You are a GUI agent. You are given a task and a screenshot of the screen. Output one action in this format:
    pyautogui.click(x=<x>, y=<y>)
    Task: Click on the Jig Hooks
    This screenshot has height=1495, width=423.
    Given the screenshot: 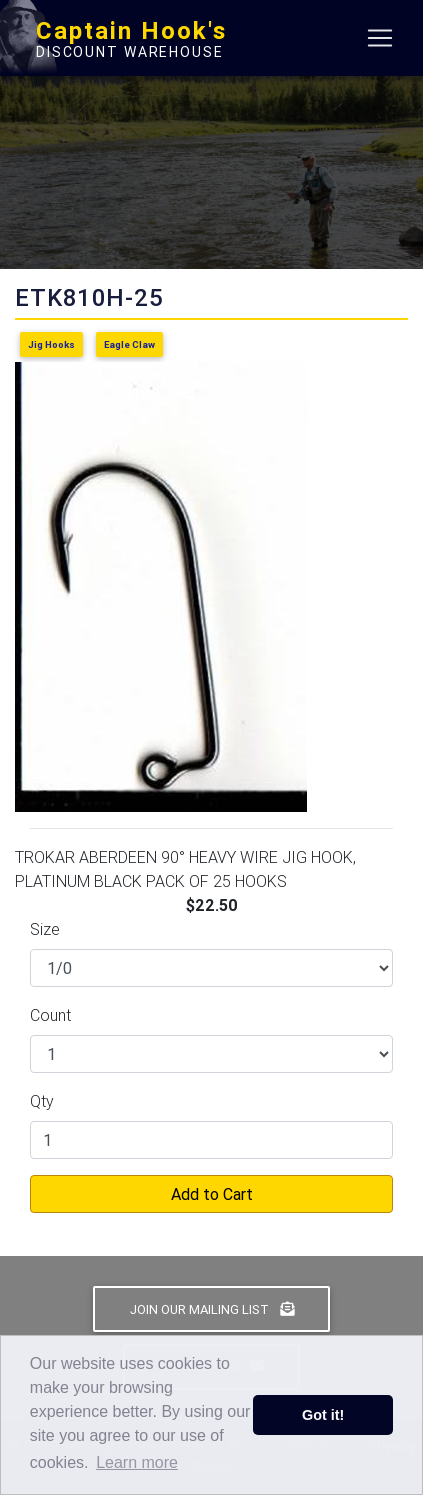 What is the action you would take?
    pyautogui.click(x=51, y=344)
    